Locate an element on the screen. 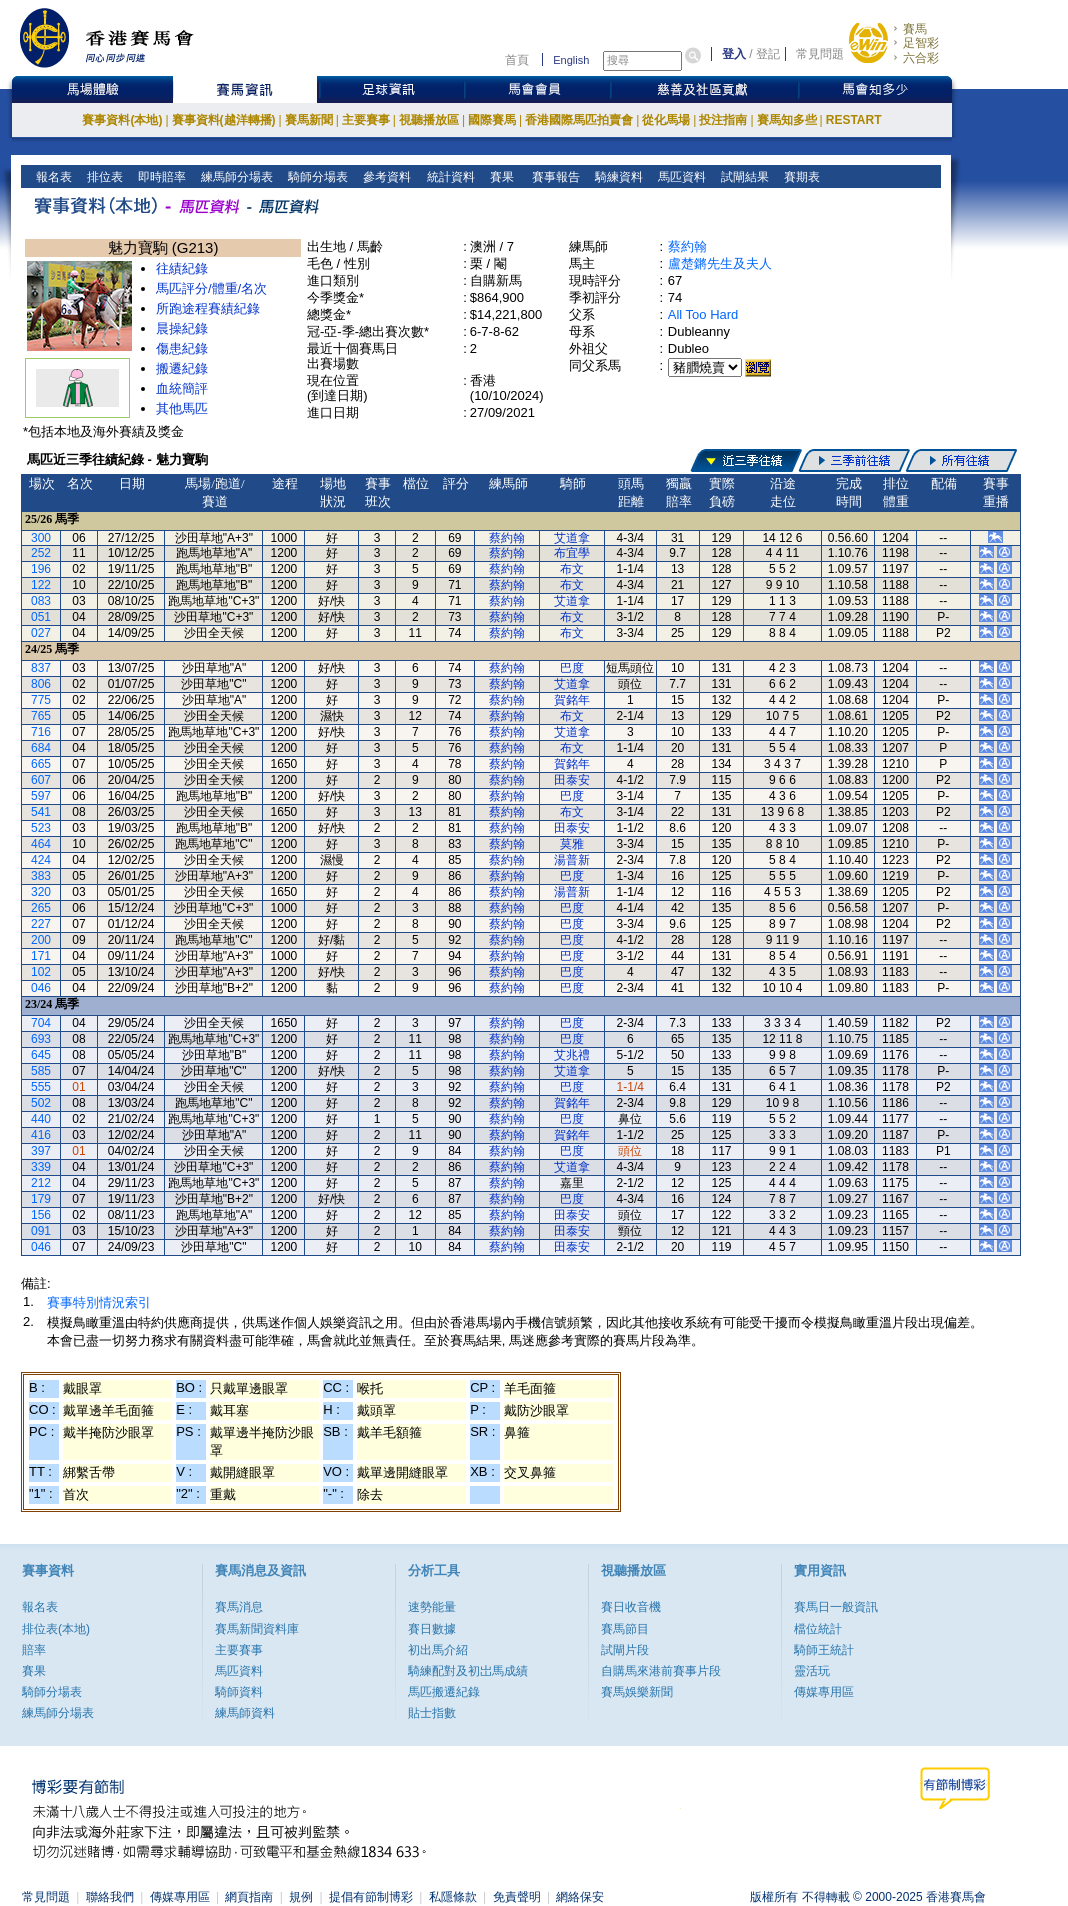 The width and height of the screenshot is (1068, 1906). 122 is located at coordinates (41, 585).